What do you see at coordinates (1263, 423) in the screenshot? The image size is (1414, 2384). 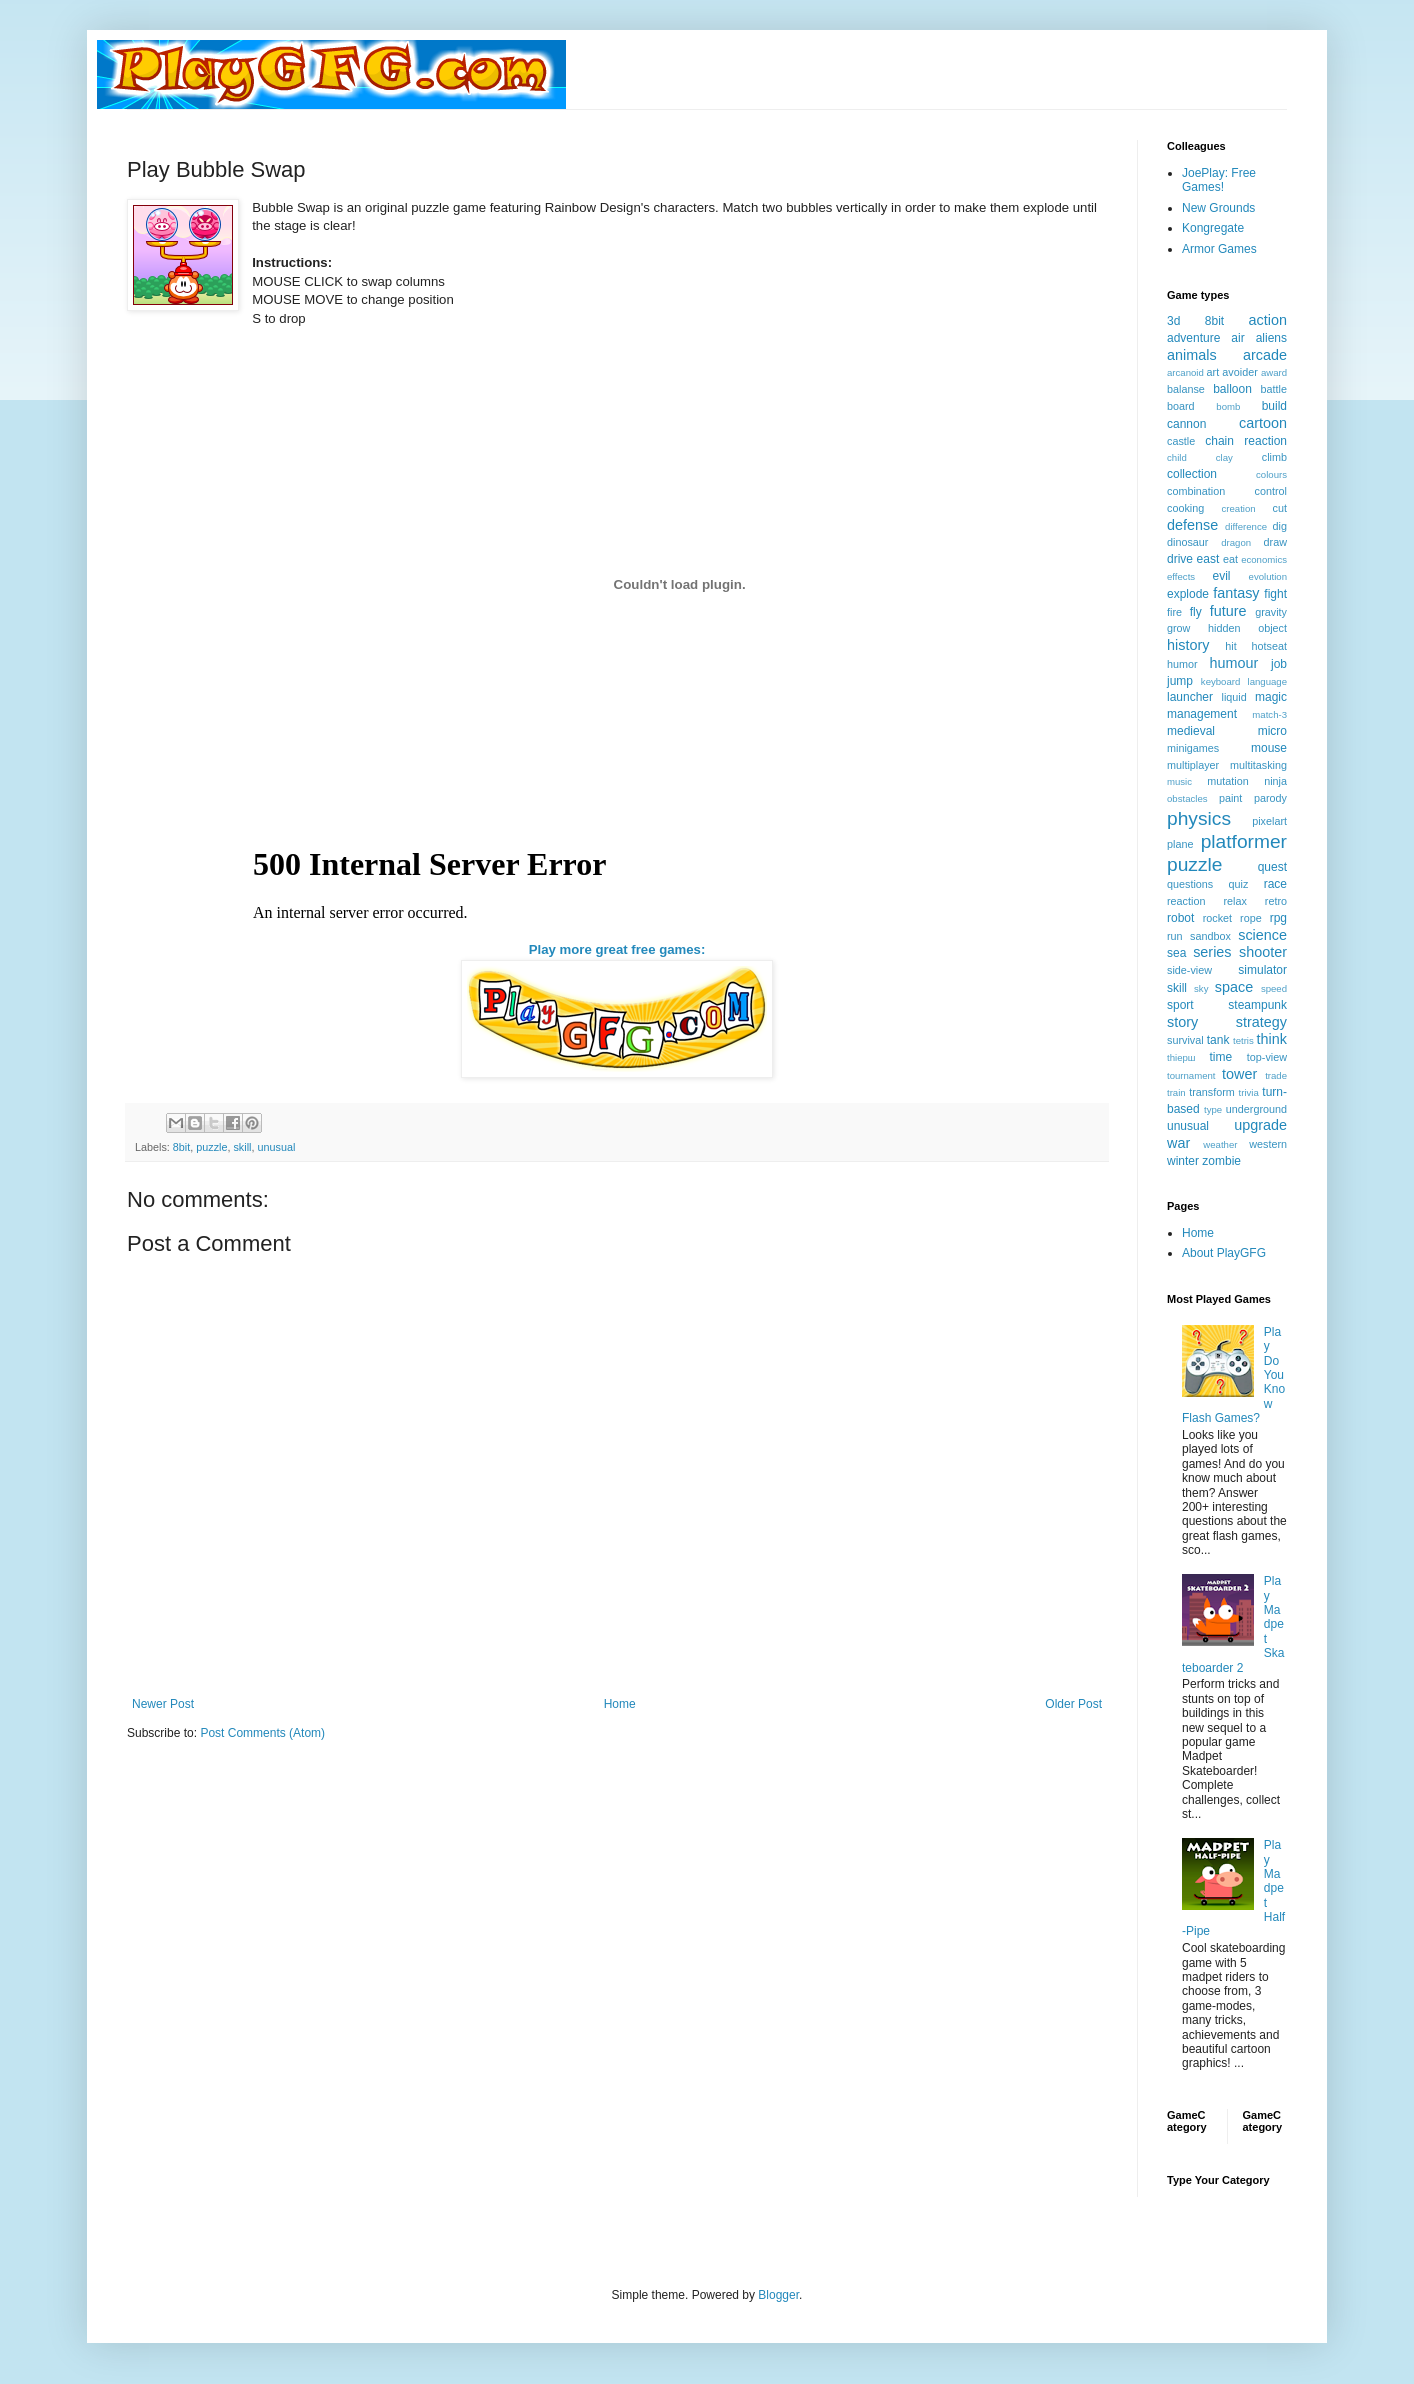 I see `cartoon` at bounding box center [1263, 423].